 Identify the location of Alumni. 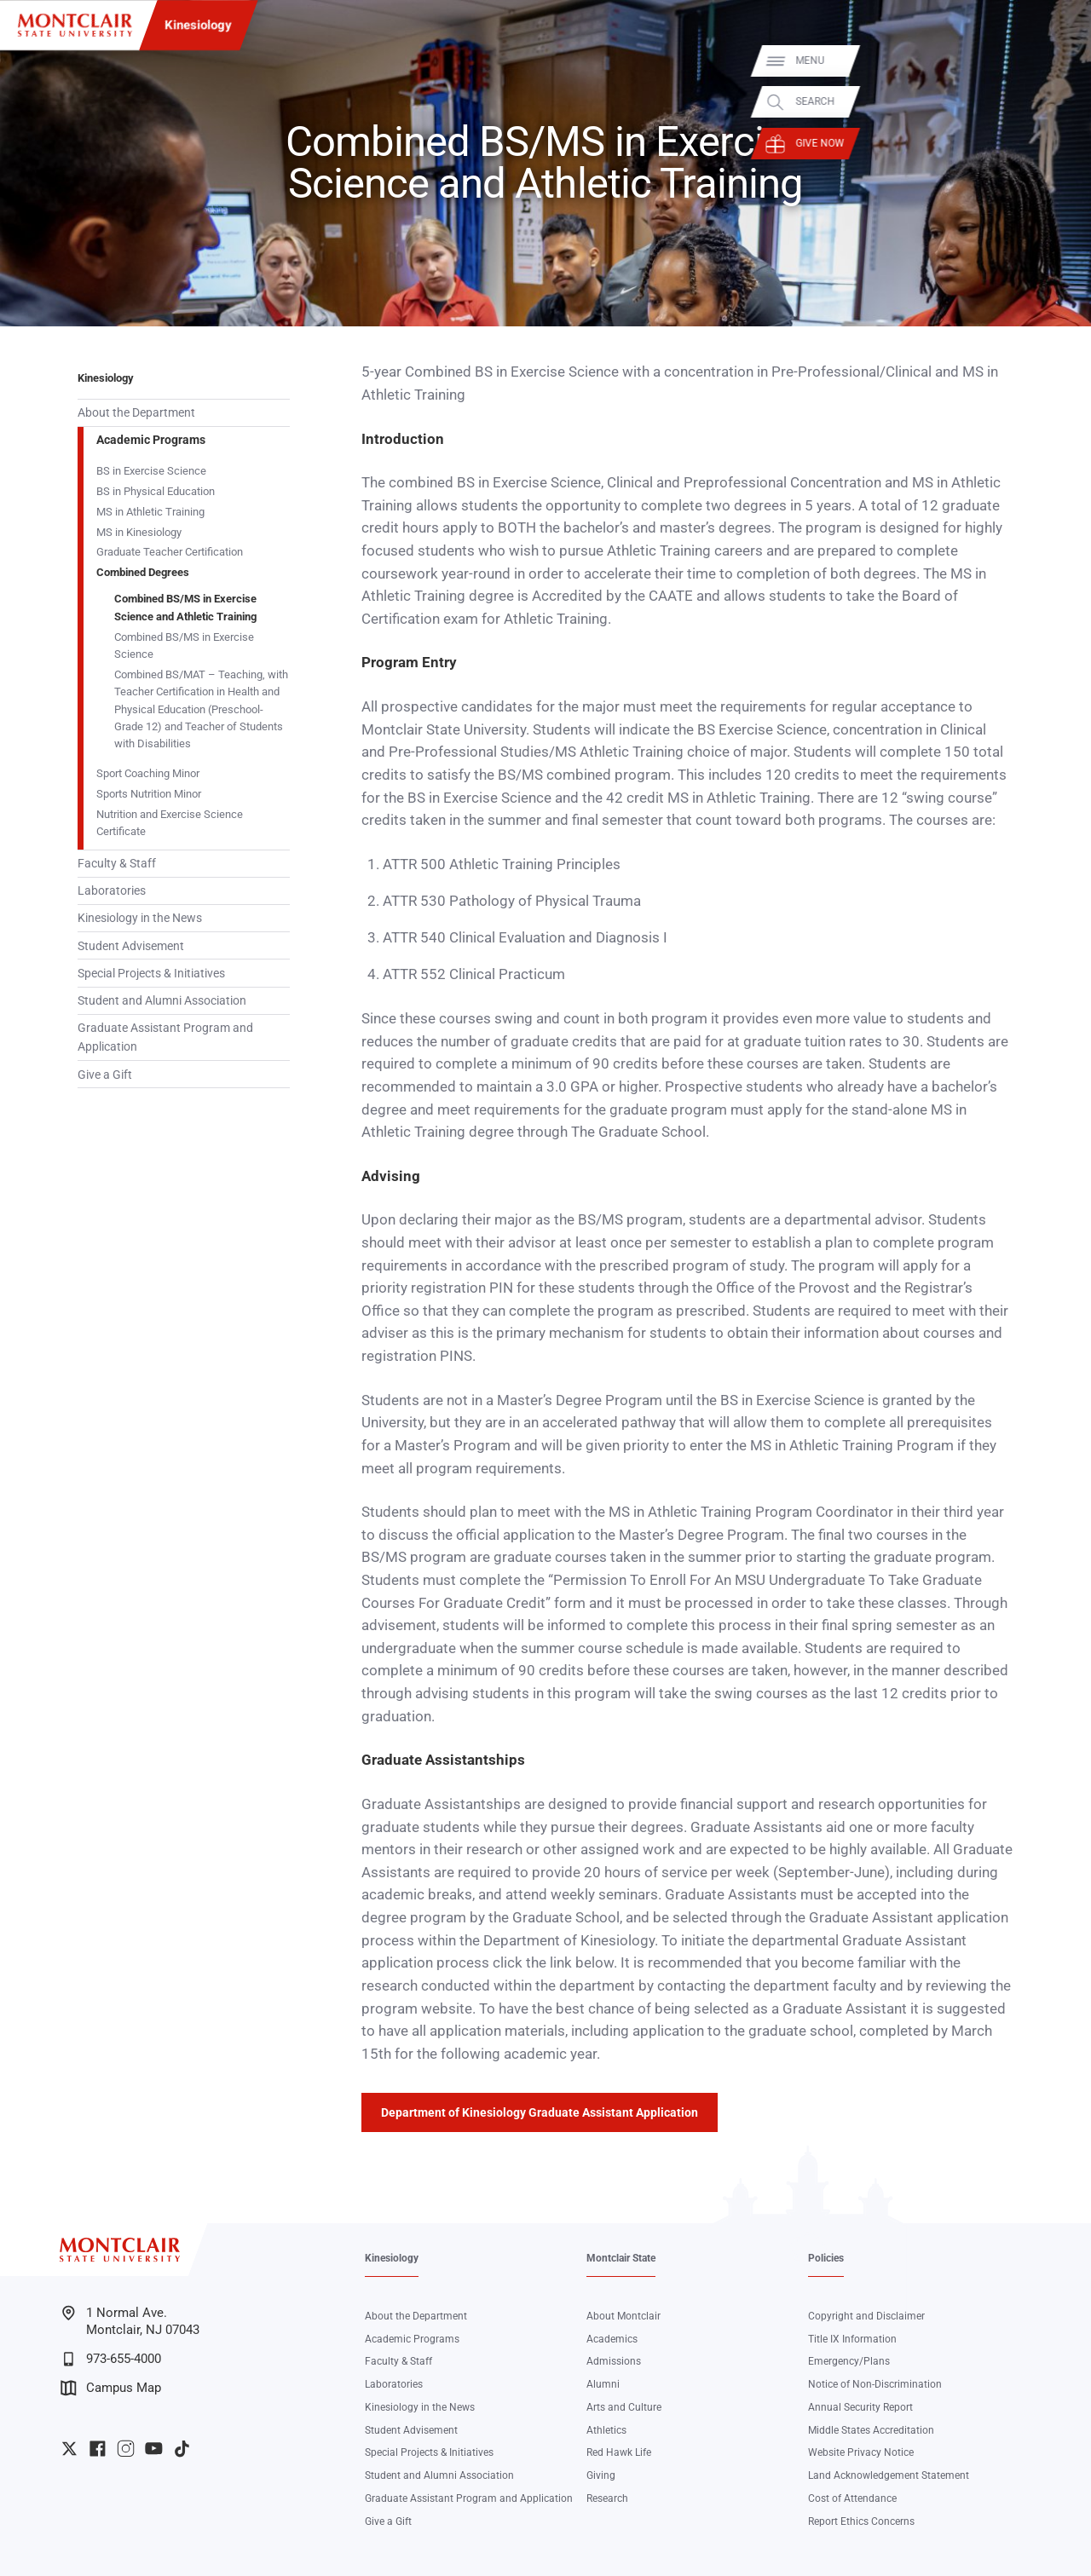
(603, 2384).